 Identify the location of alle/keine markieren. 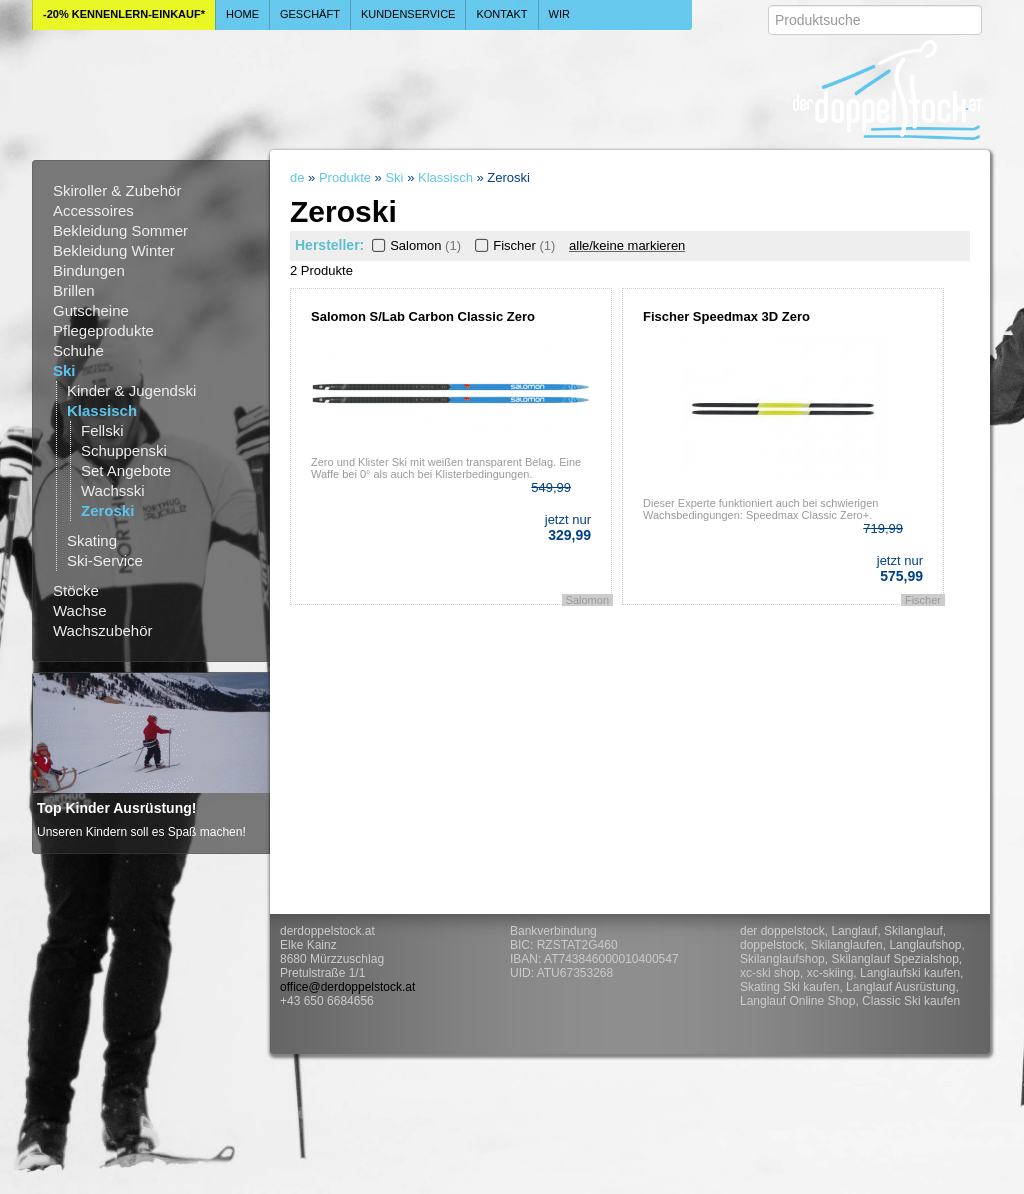
(627, 245).